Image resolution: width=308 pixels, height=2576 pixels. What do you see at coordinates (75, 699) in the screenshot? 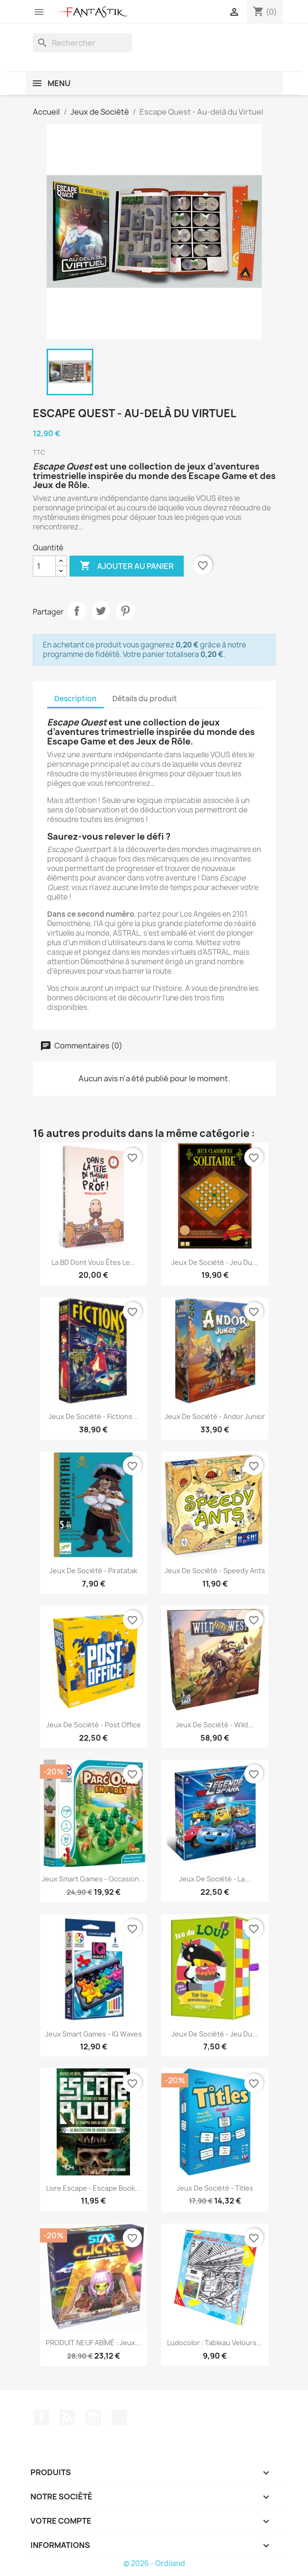
I see `Description [tab]` at bounding box center [75, 699].